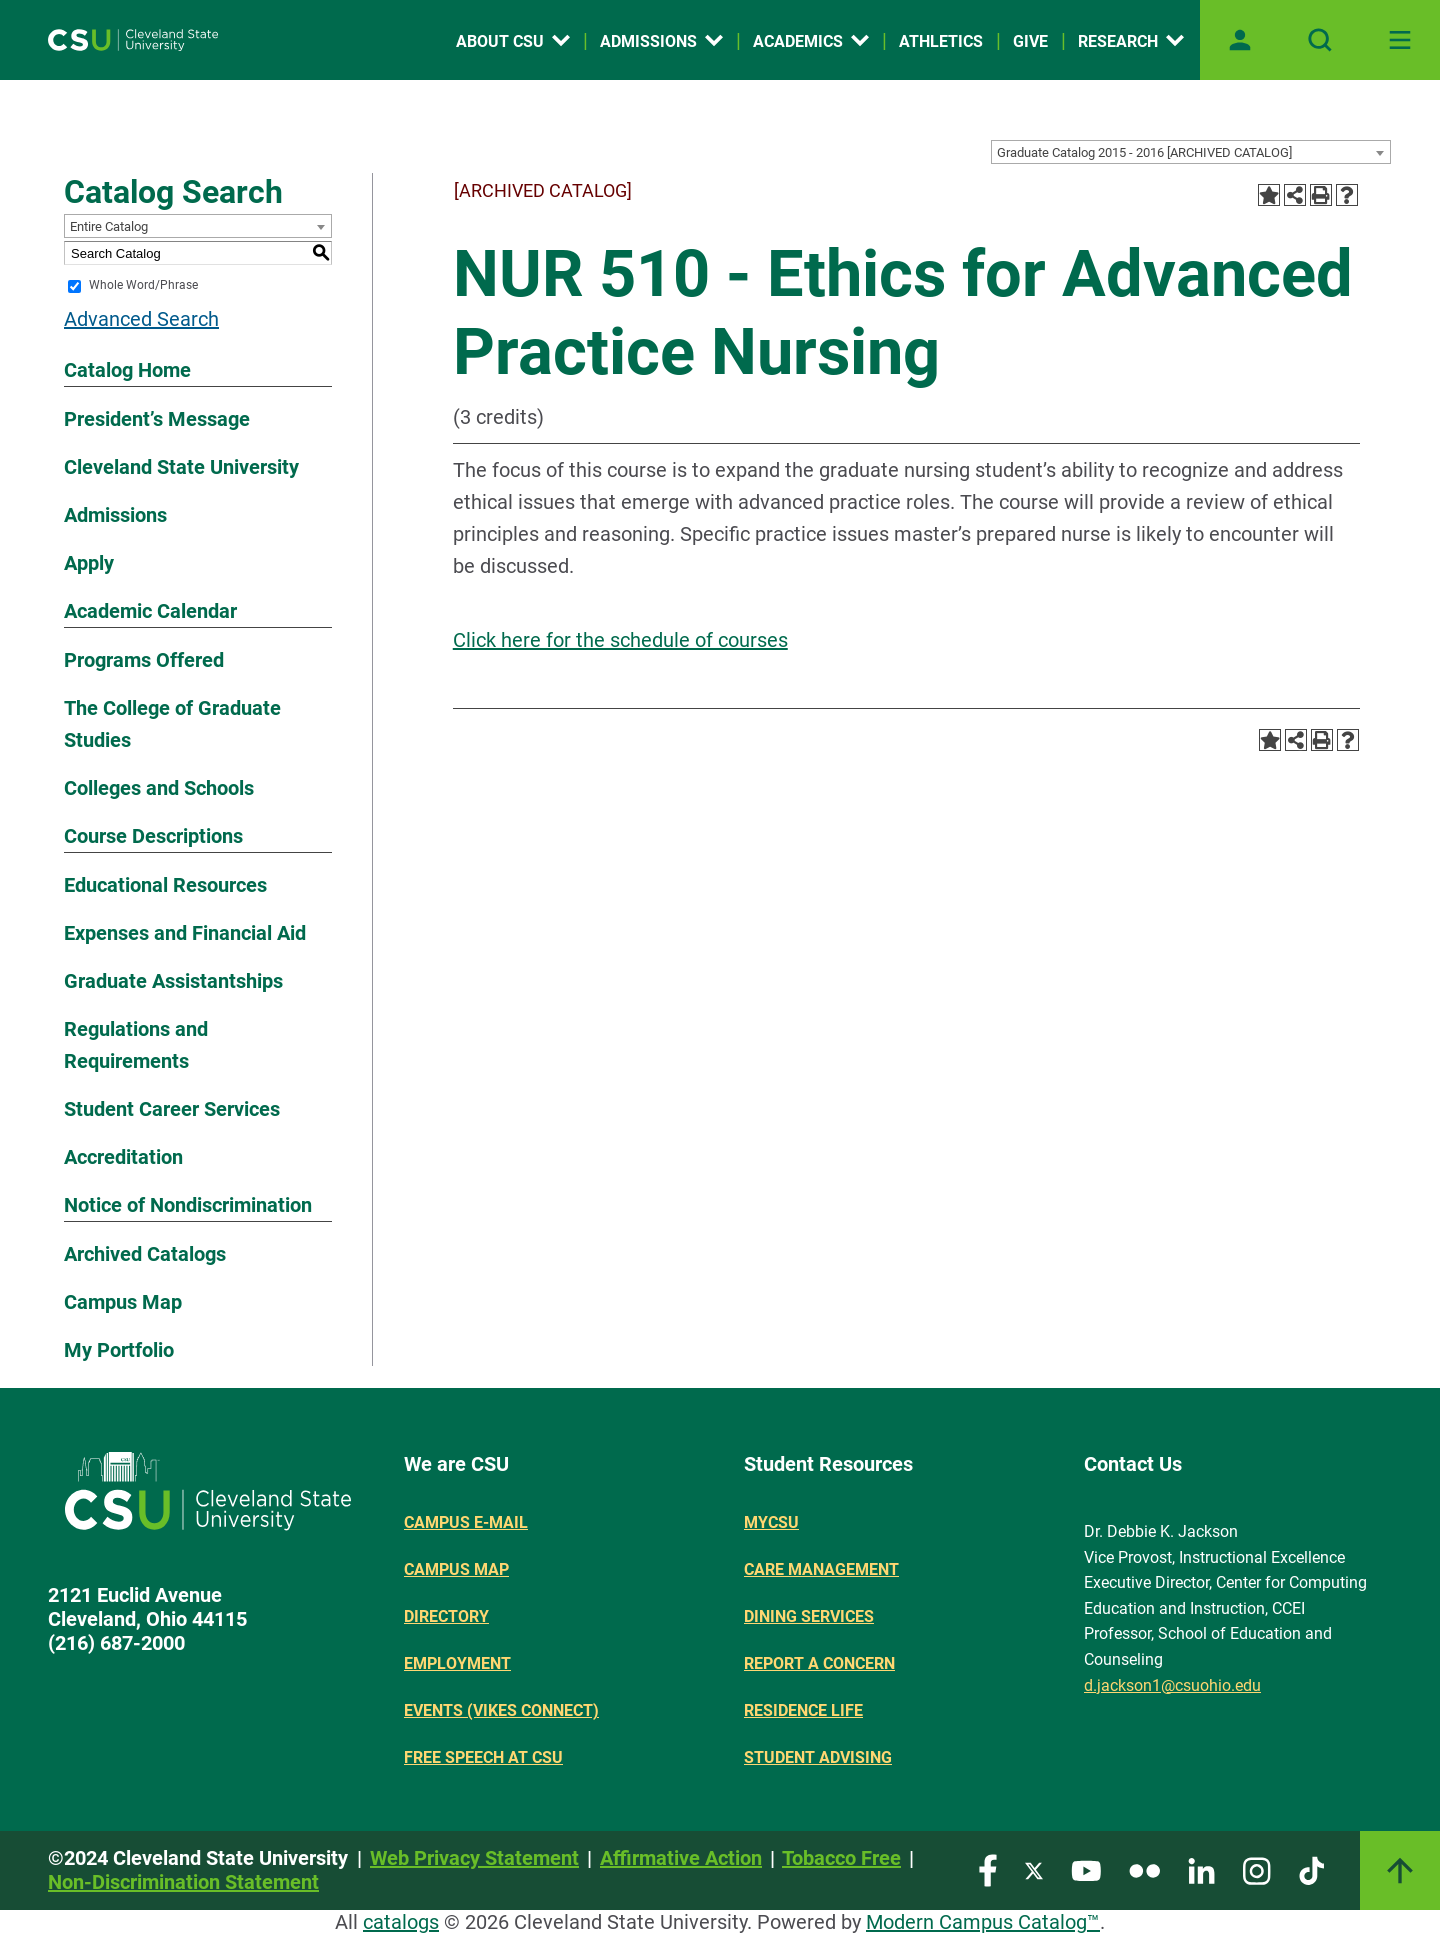 The width and height of the screenshot is (1440, 1934). Describe the element at coordinates (474, 1858) in the screenshot. I see `Web Privacy Statement` at that location.